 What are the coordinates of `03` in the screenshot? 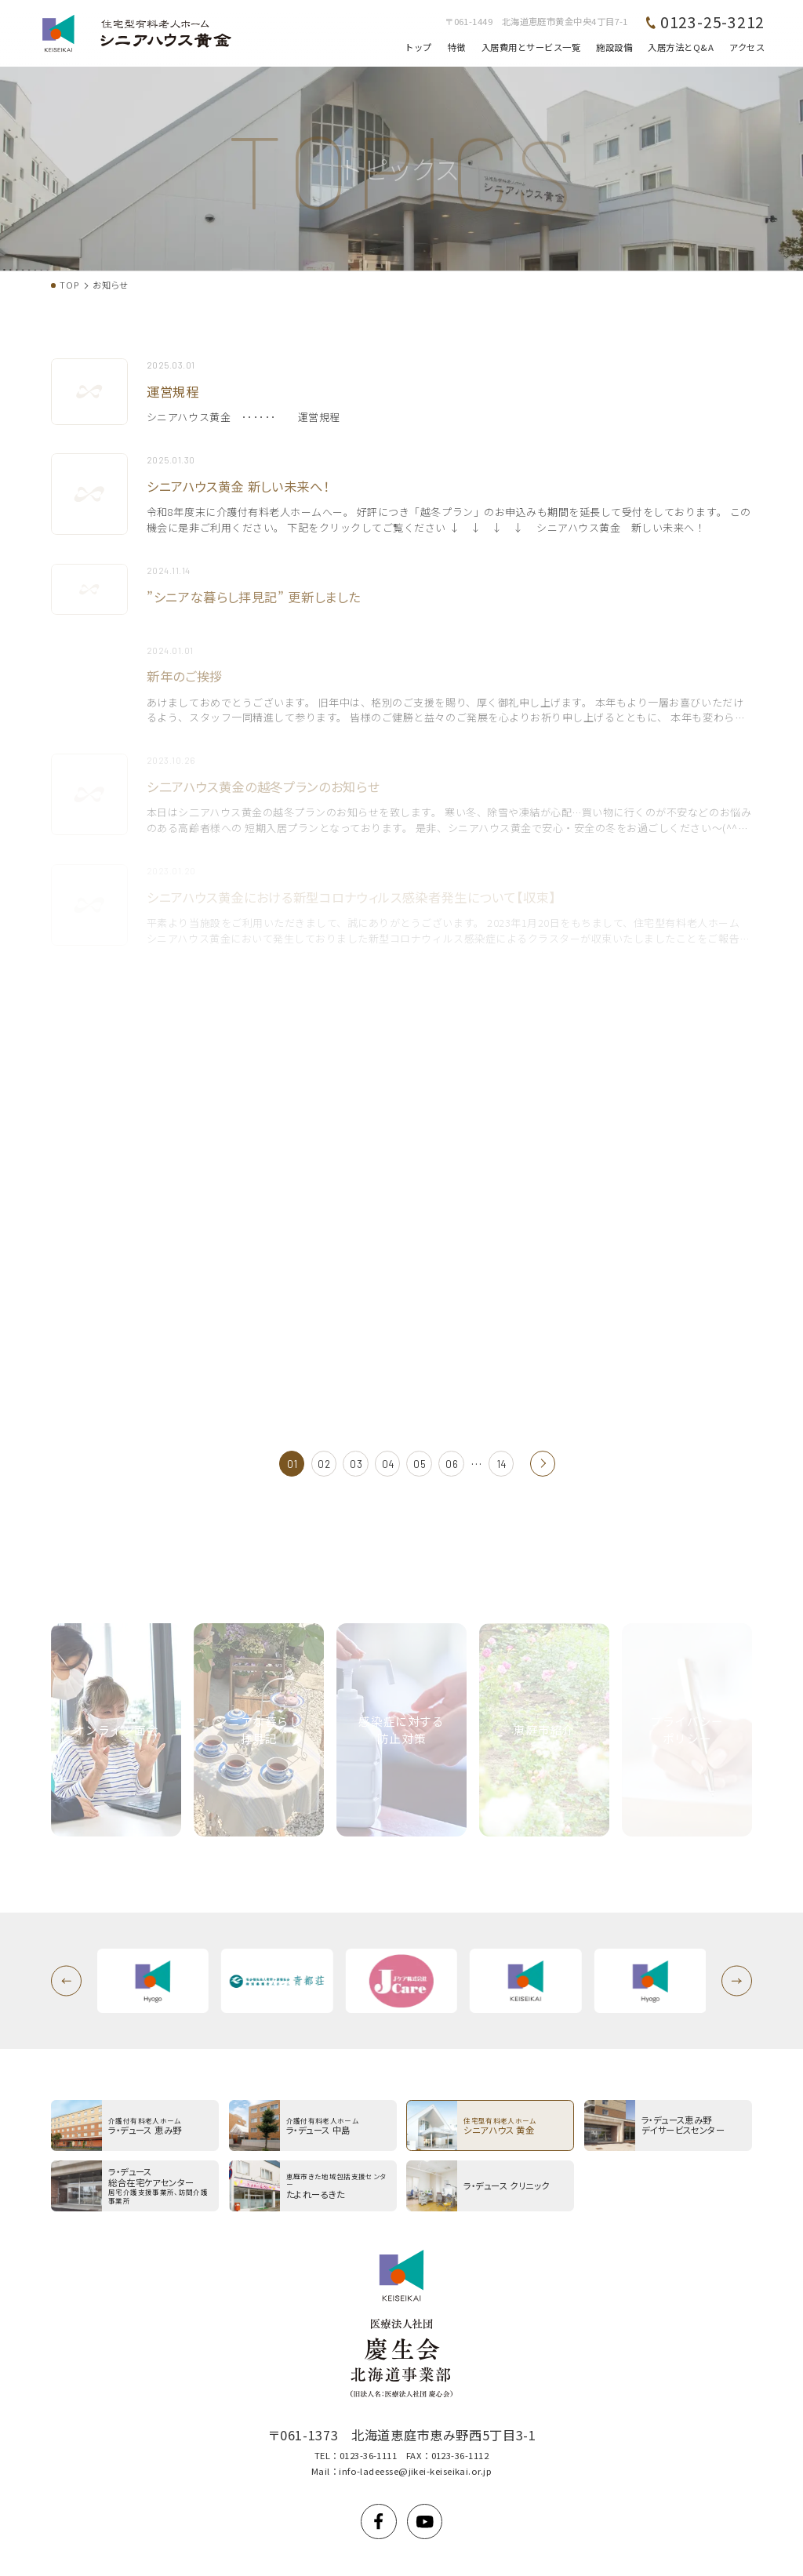 It's located at (356, 1464).